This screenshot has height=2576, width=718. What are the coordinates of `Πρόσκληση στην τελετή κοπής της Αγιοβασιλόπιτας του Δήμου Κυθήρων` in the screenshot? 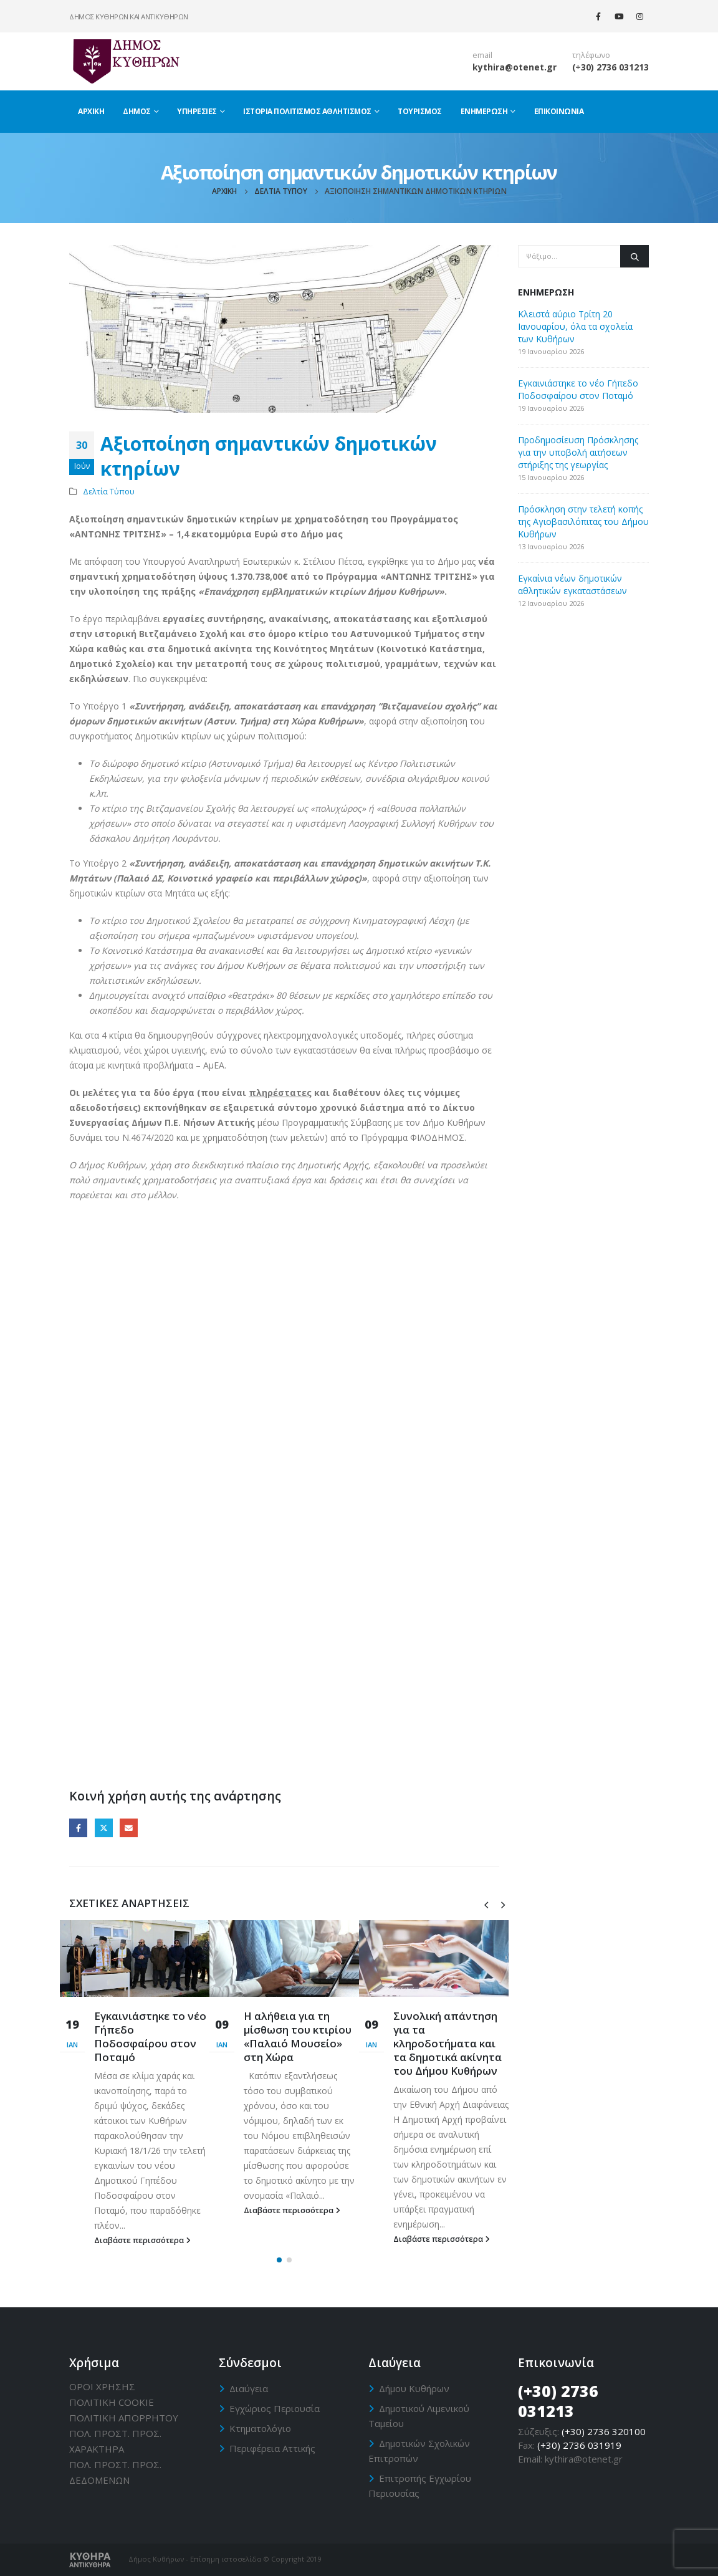 It's located at (583, 521).